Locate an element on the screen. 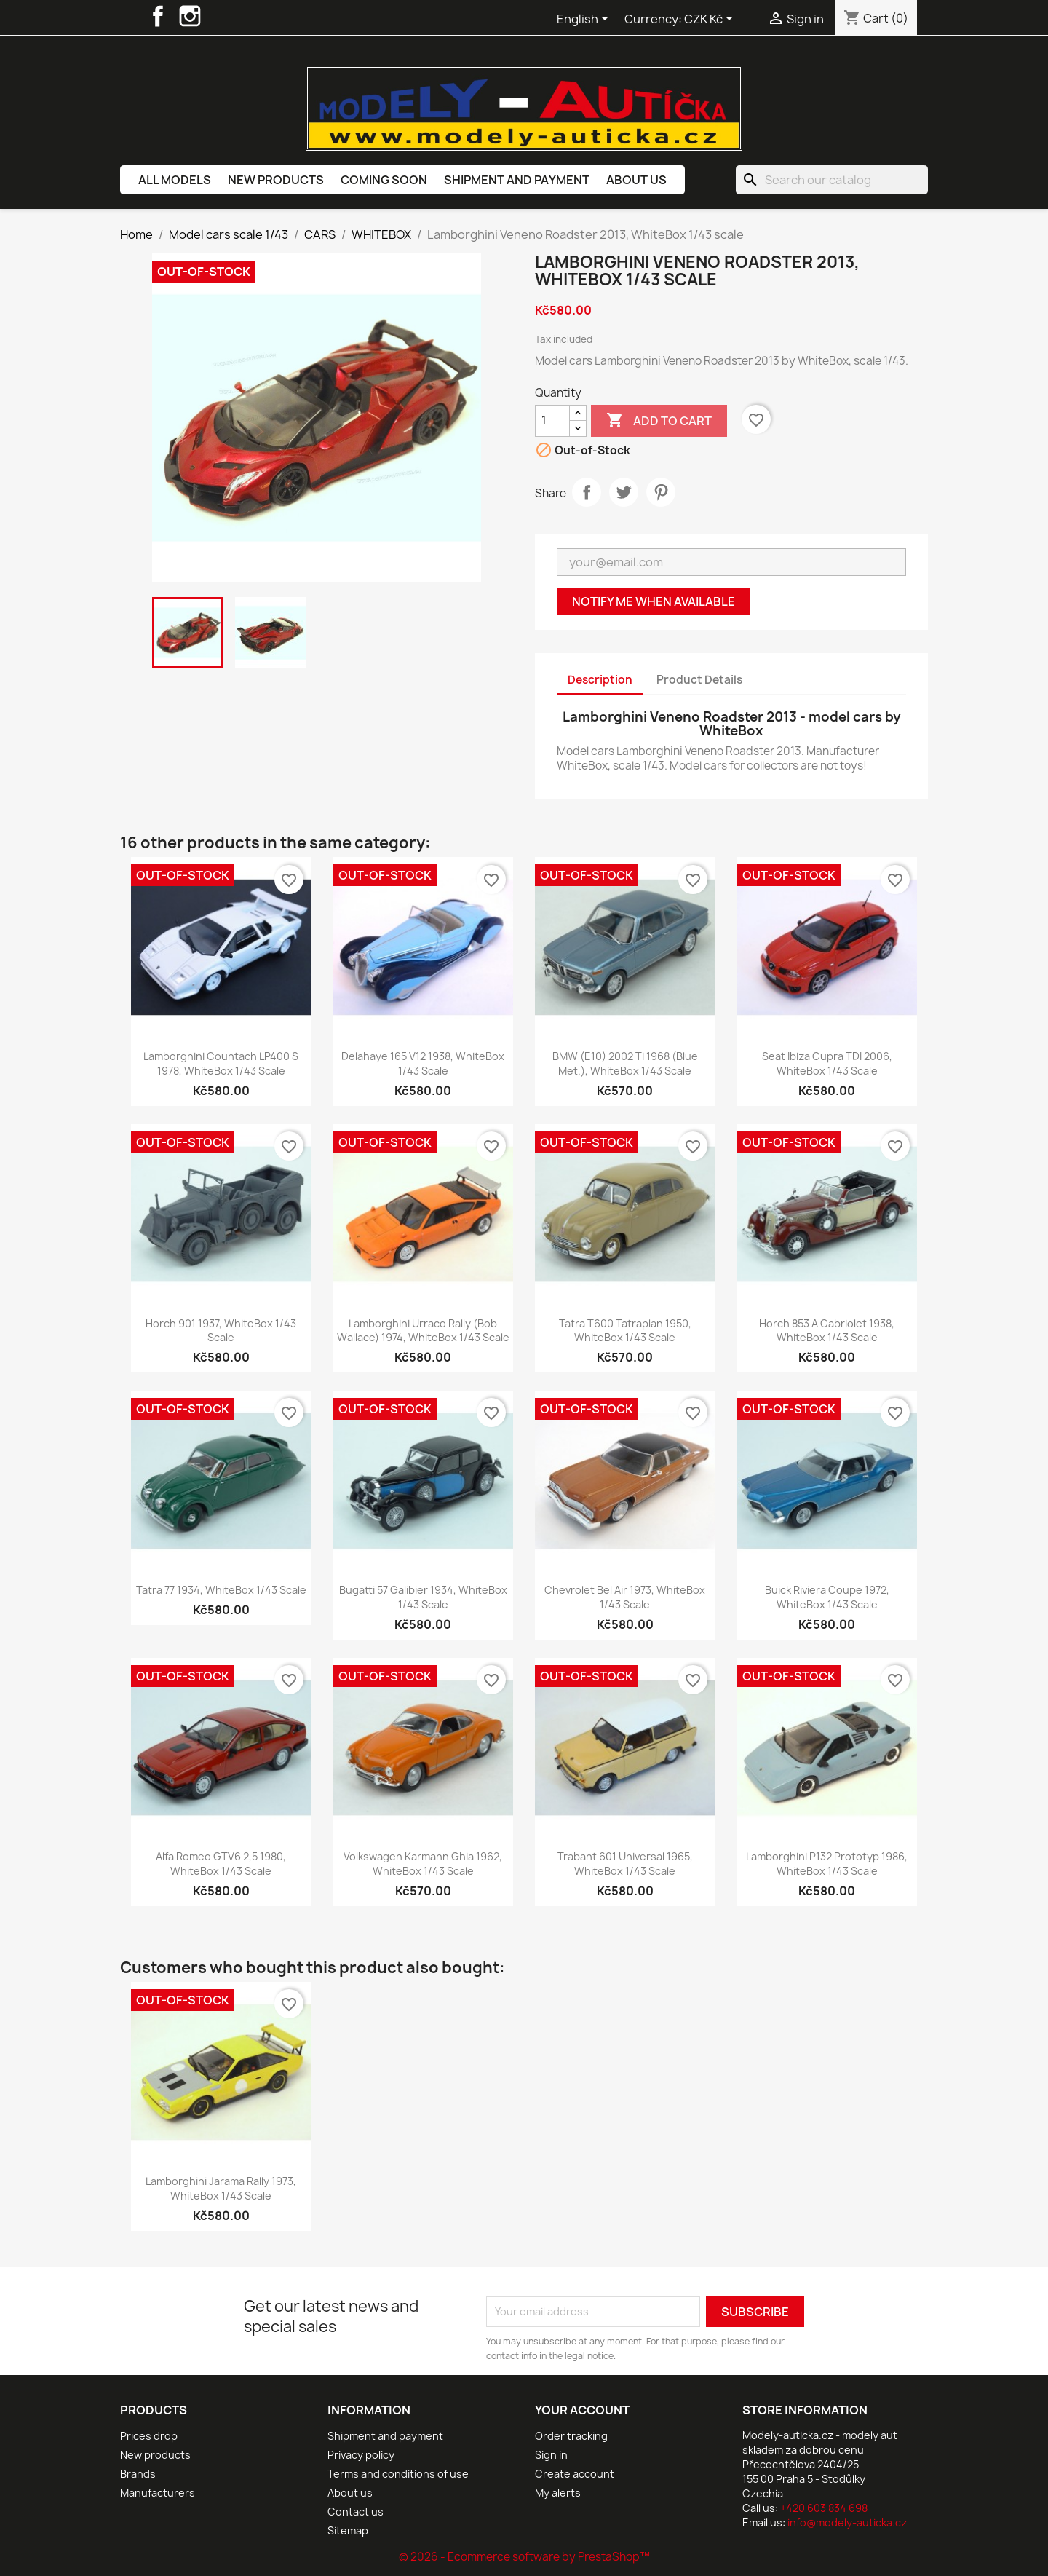 This screenshot has height=2576, width=1048. Seat Ibiza Cupra TDI 2006, WhiteBox 1/43 scale is located at coordinates (827, 1063).